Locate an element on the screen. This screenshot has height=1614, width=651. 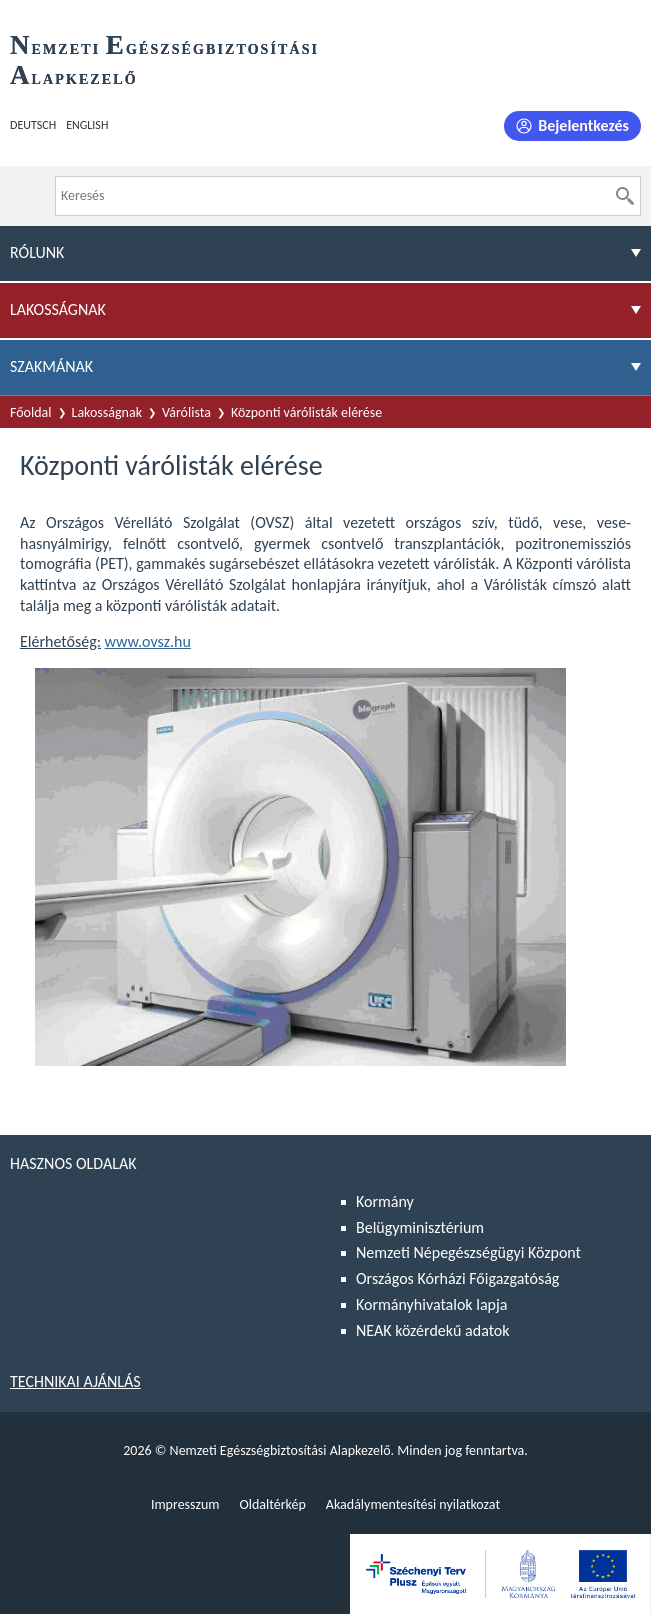
Központi várólisták elérése is located at coordinates (306, 412).